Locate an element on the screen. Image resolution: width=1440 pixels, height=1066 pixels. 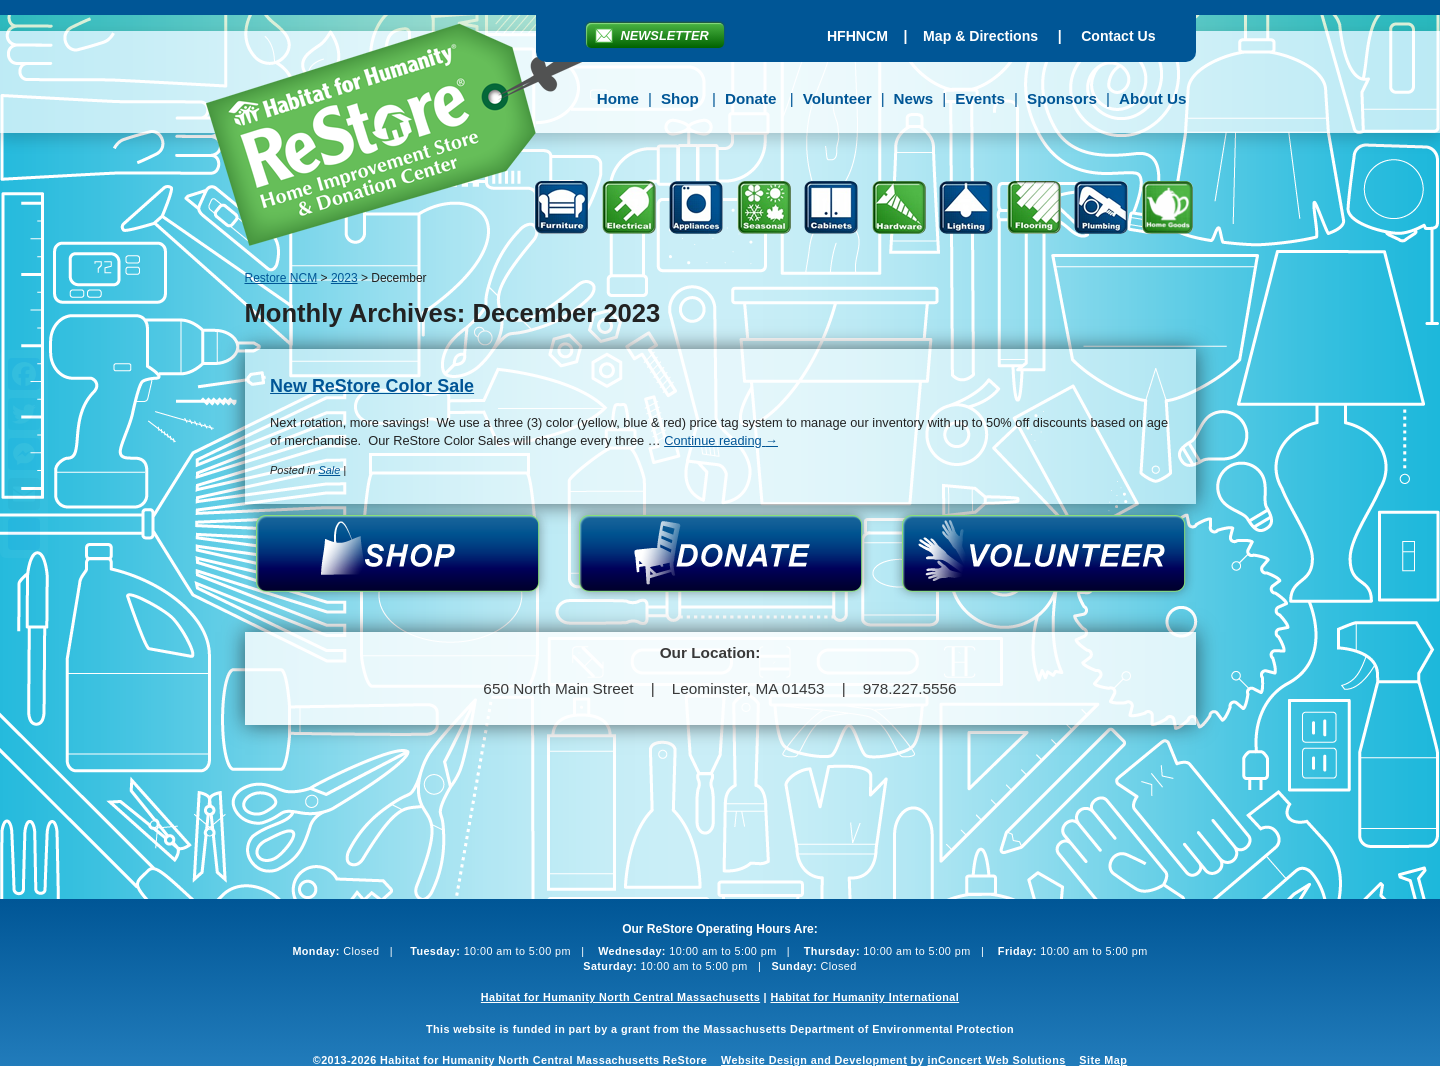
Sponsors is located at coordinates (1062, 98).